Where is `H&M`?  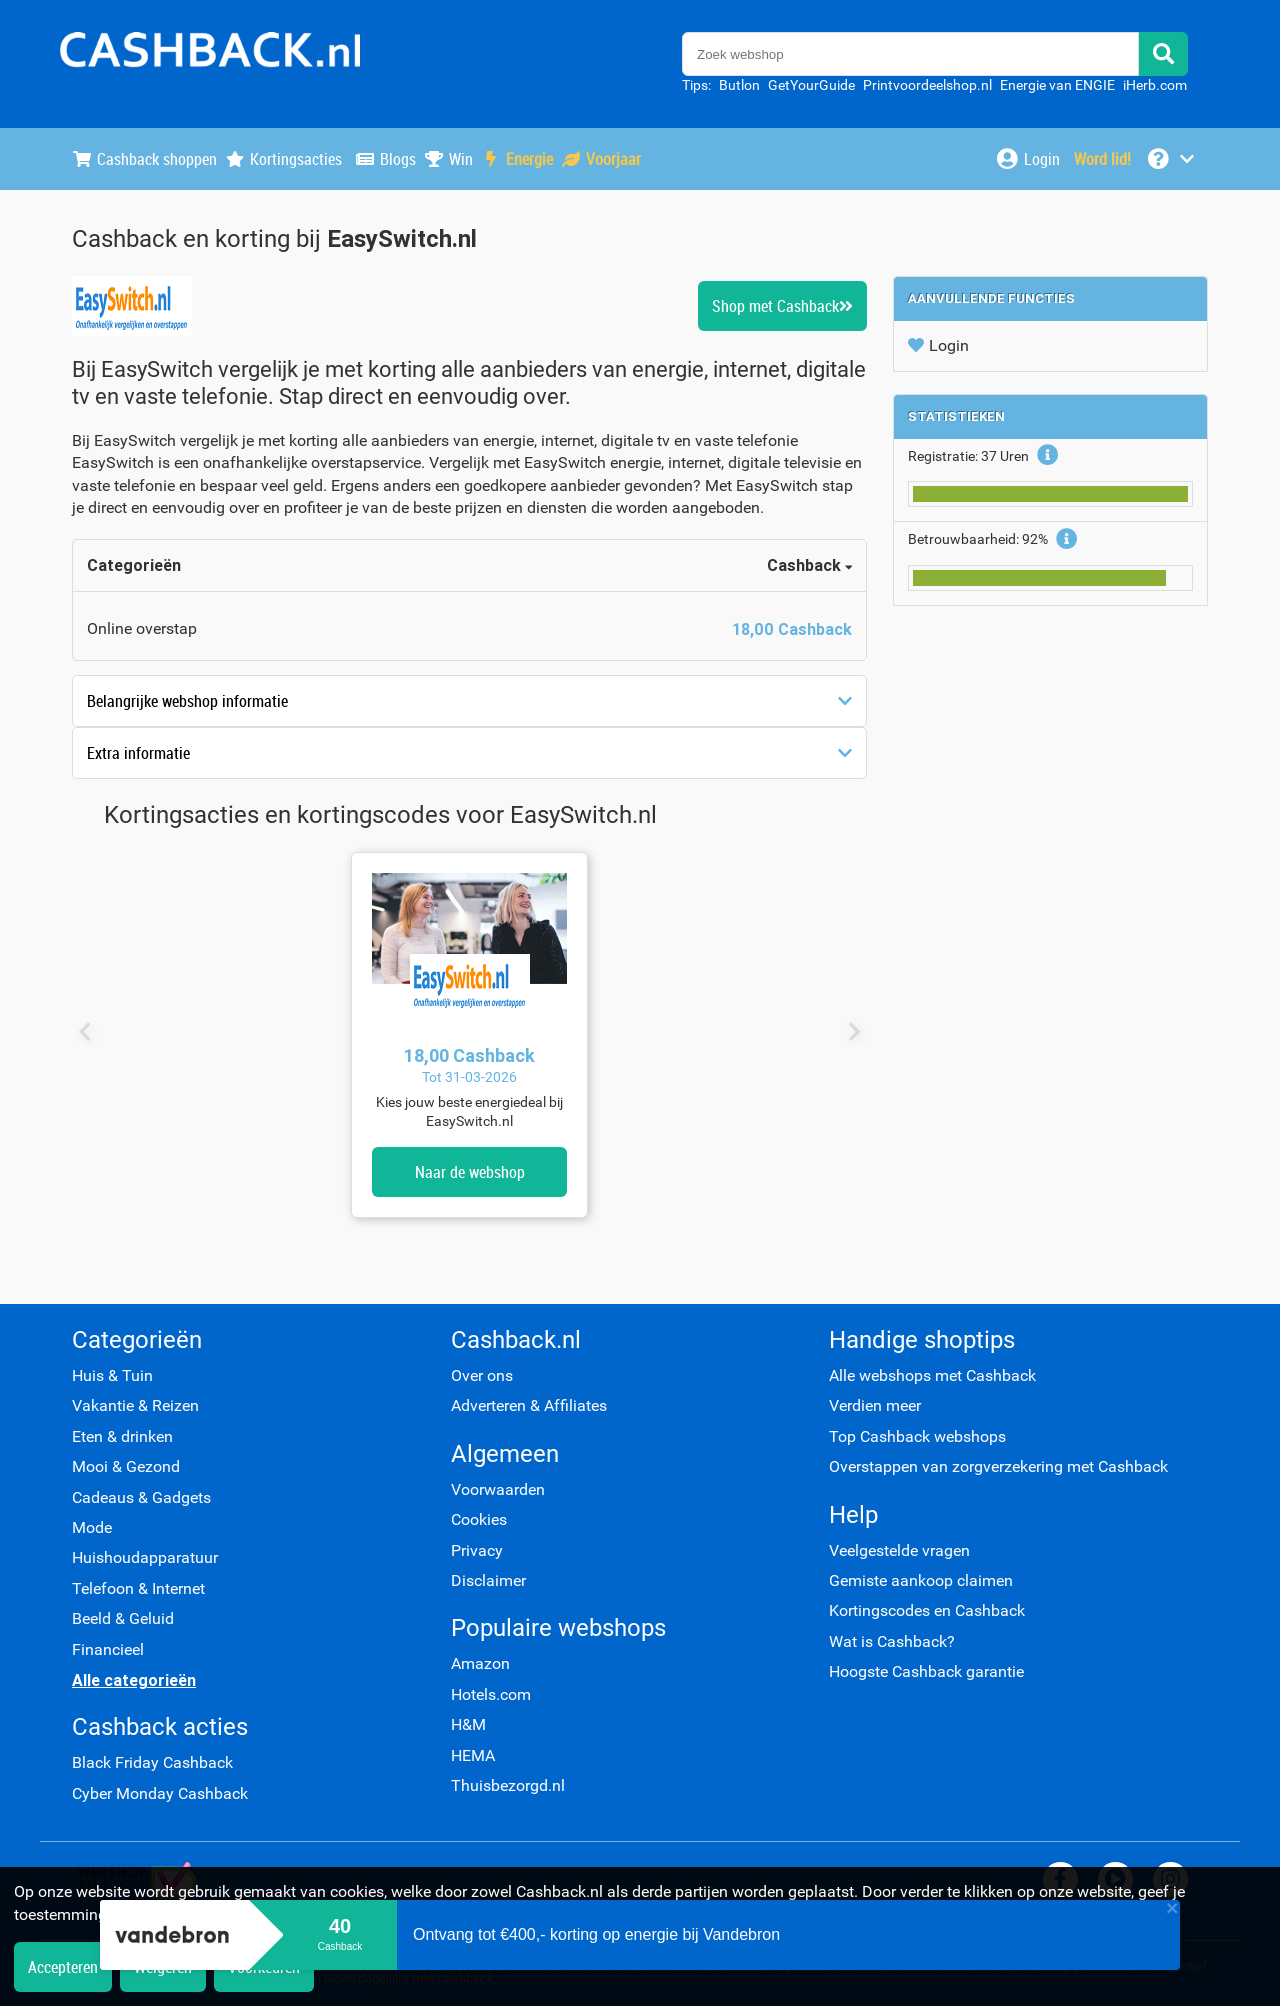
H&M is located at coordinates (468, 1724).